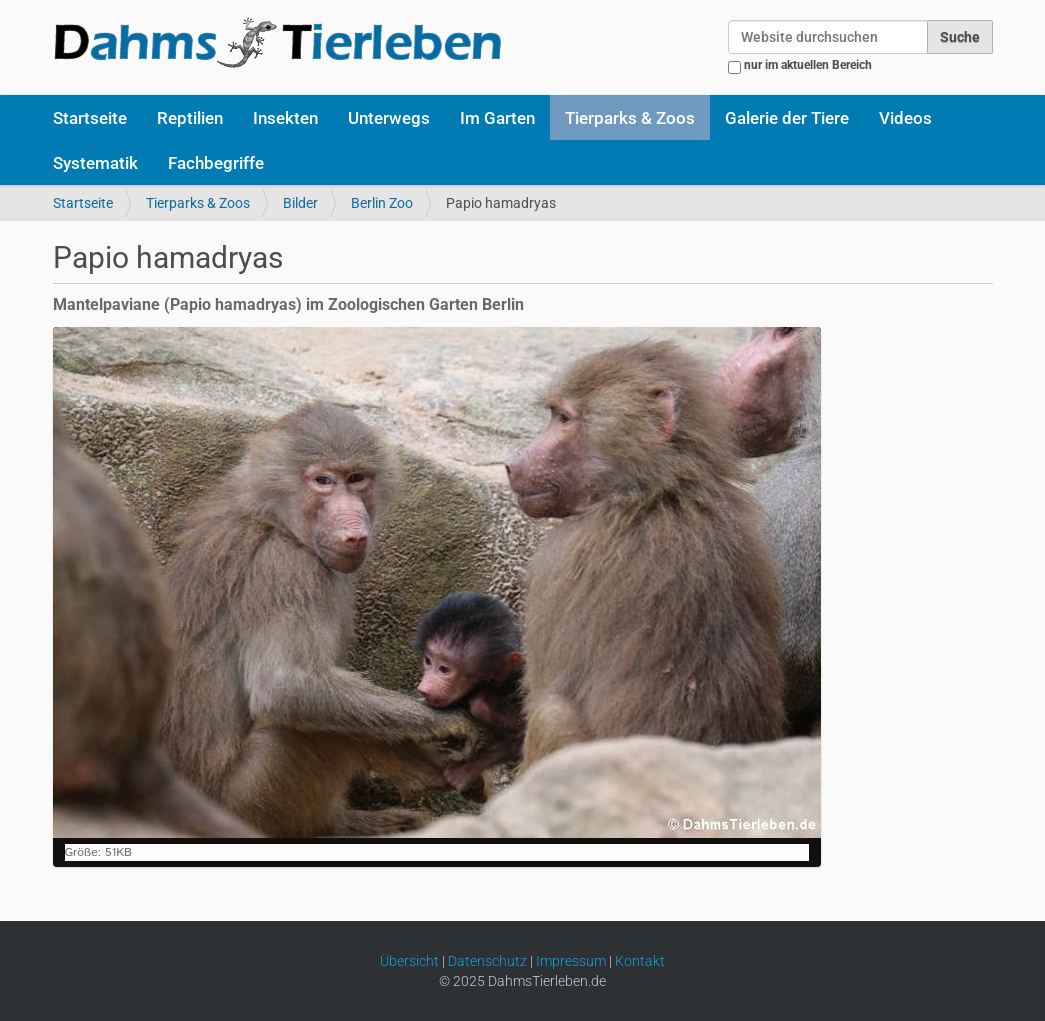 The image size is (1045, 1021). Describe the element at coordinates (285, 118) in the screenshot. I see `Insekten` at that location.